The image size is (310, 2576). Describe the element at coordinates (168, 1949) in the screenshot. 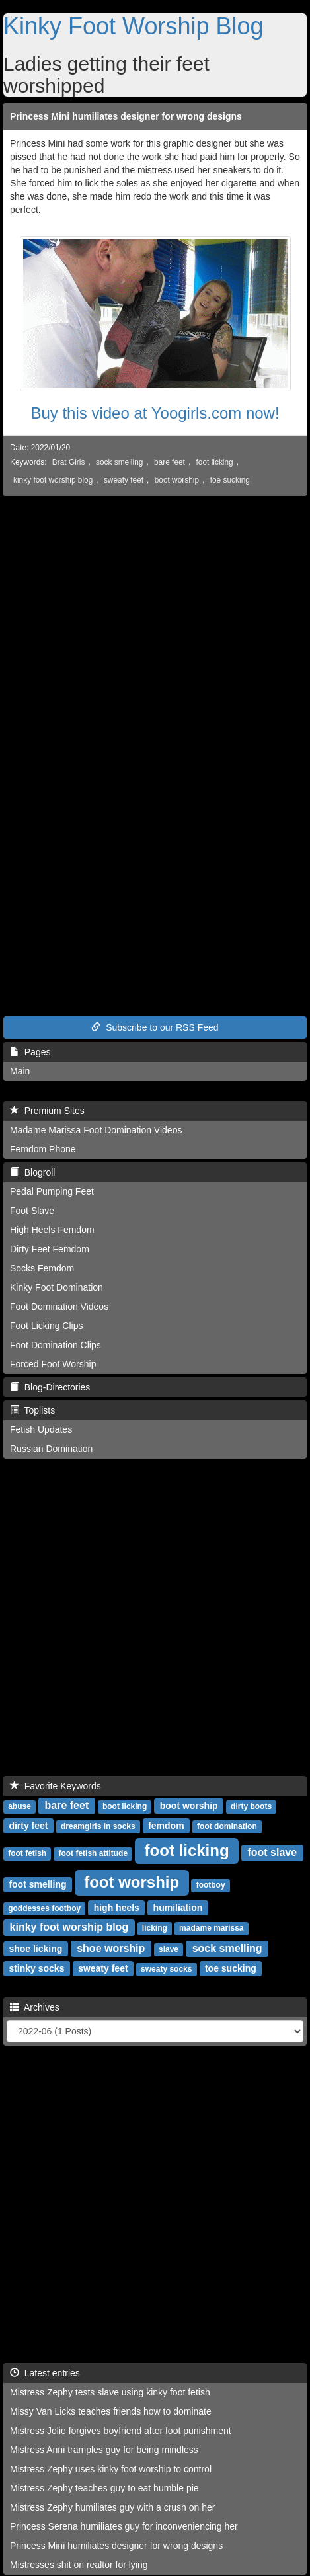

I see `slave` at that location.